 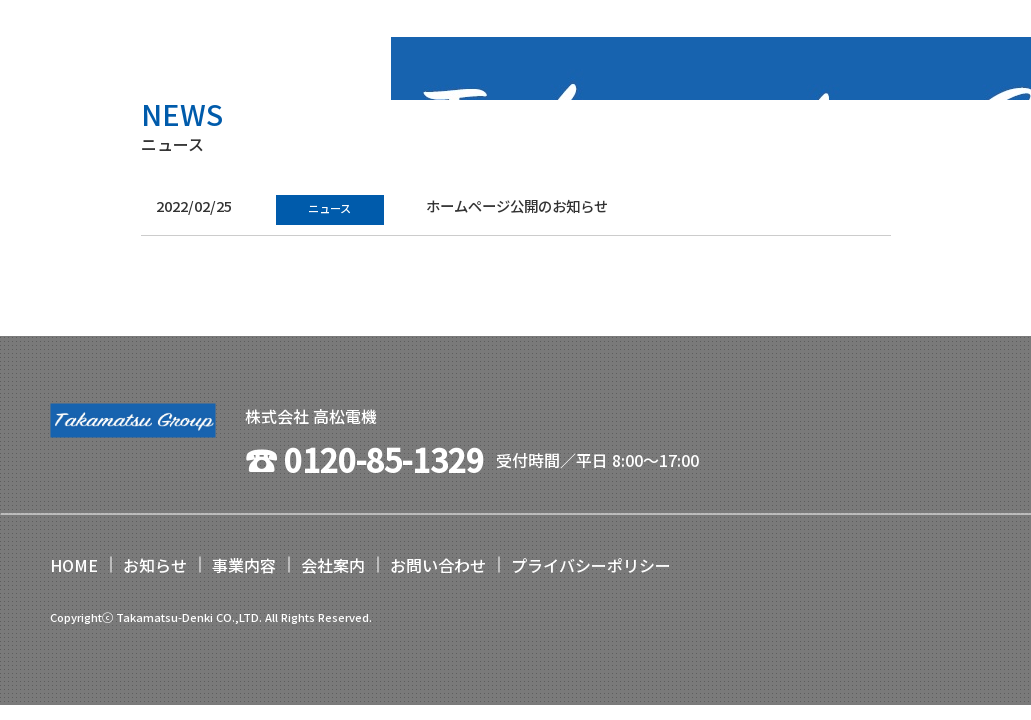 What do you see at coordinates (591, 565) in the screenshot?
I see `プライバシーポリシー` at bounding box center [591, 565].